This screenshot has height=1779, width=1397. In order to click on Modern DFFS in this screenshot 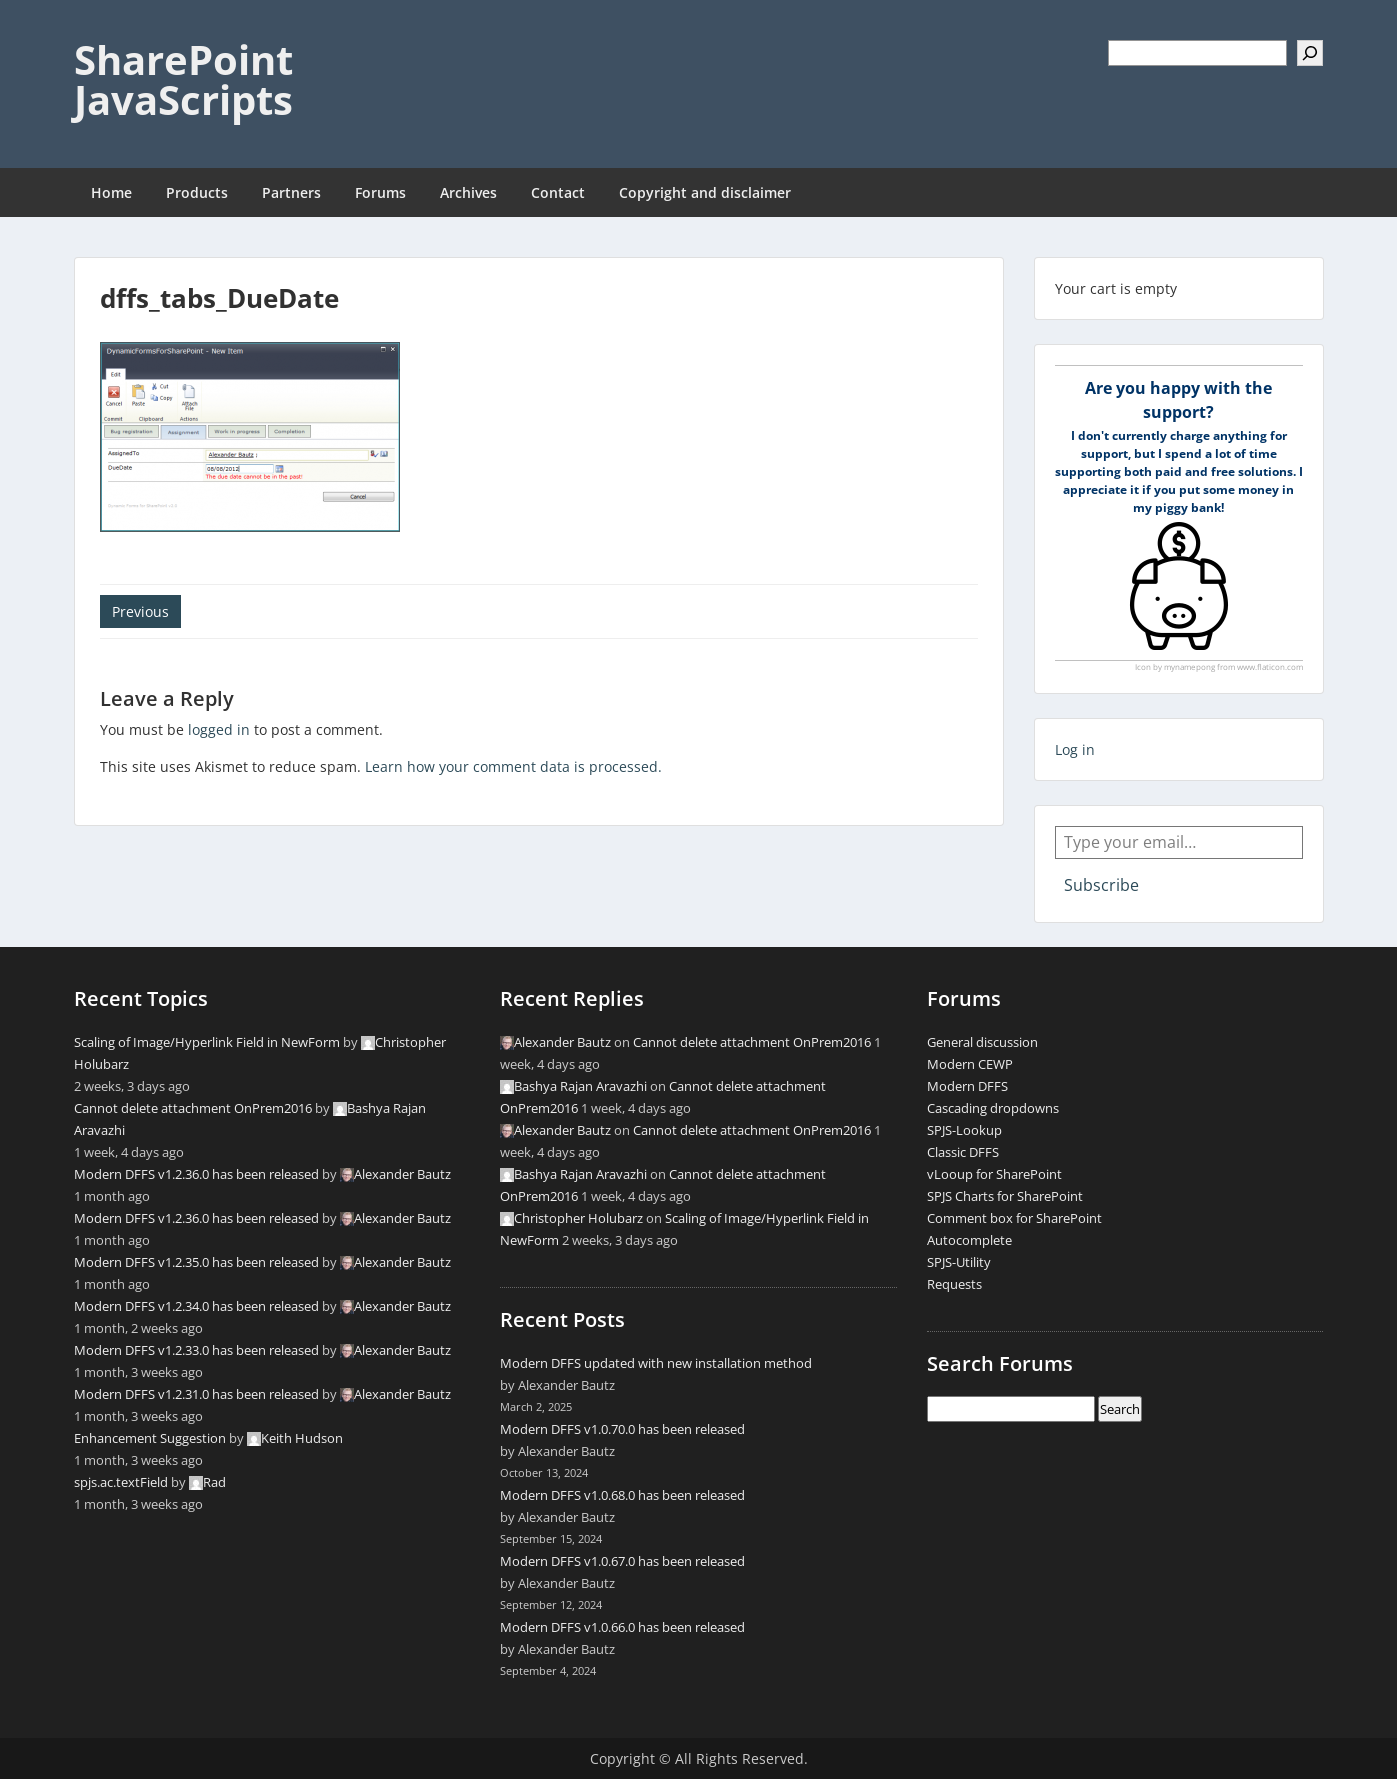, I will do `click(967, 1086)`.